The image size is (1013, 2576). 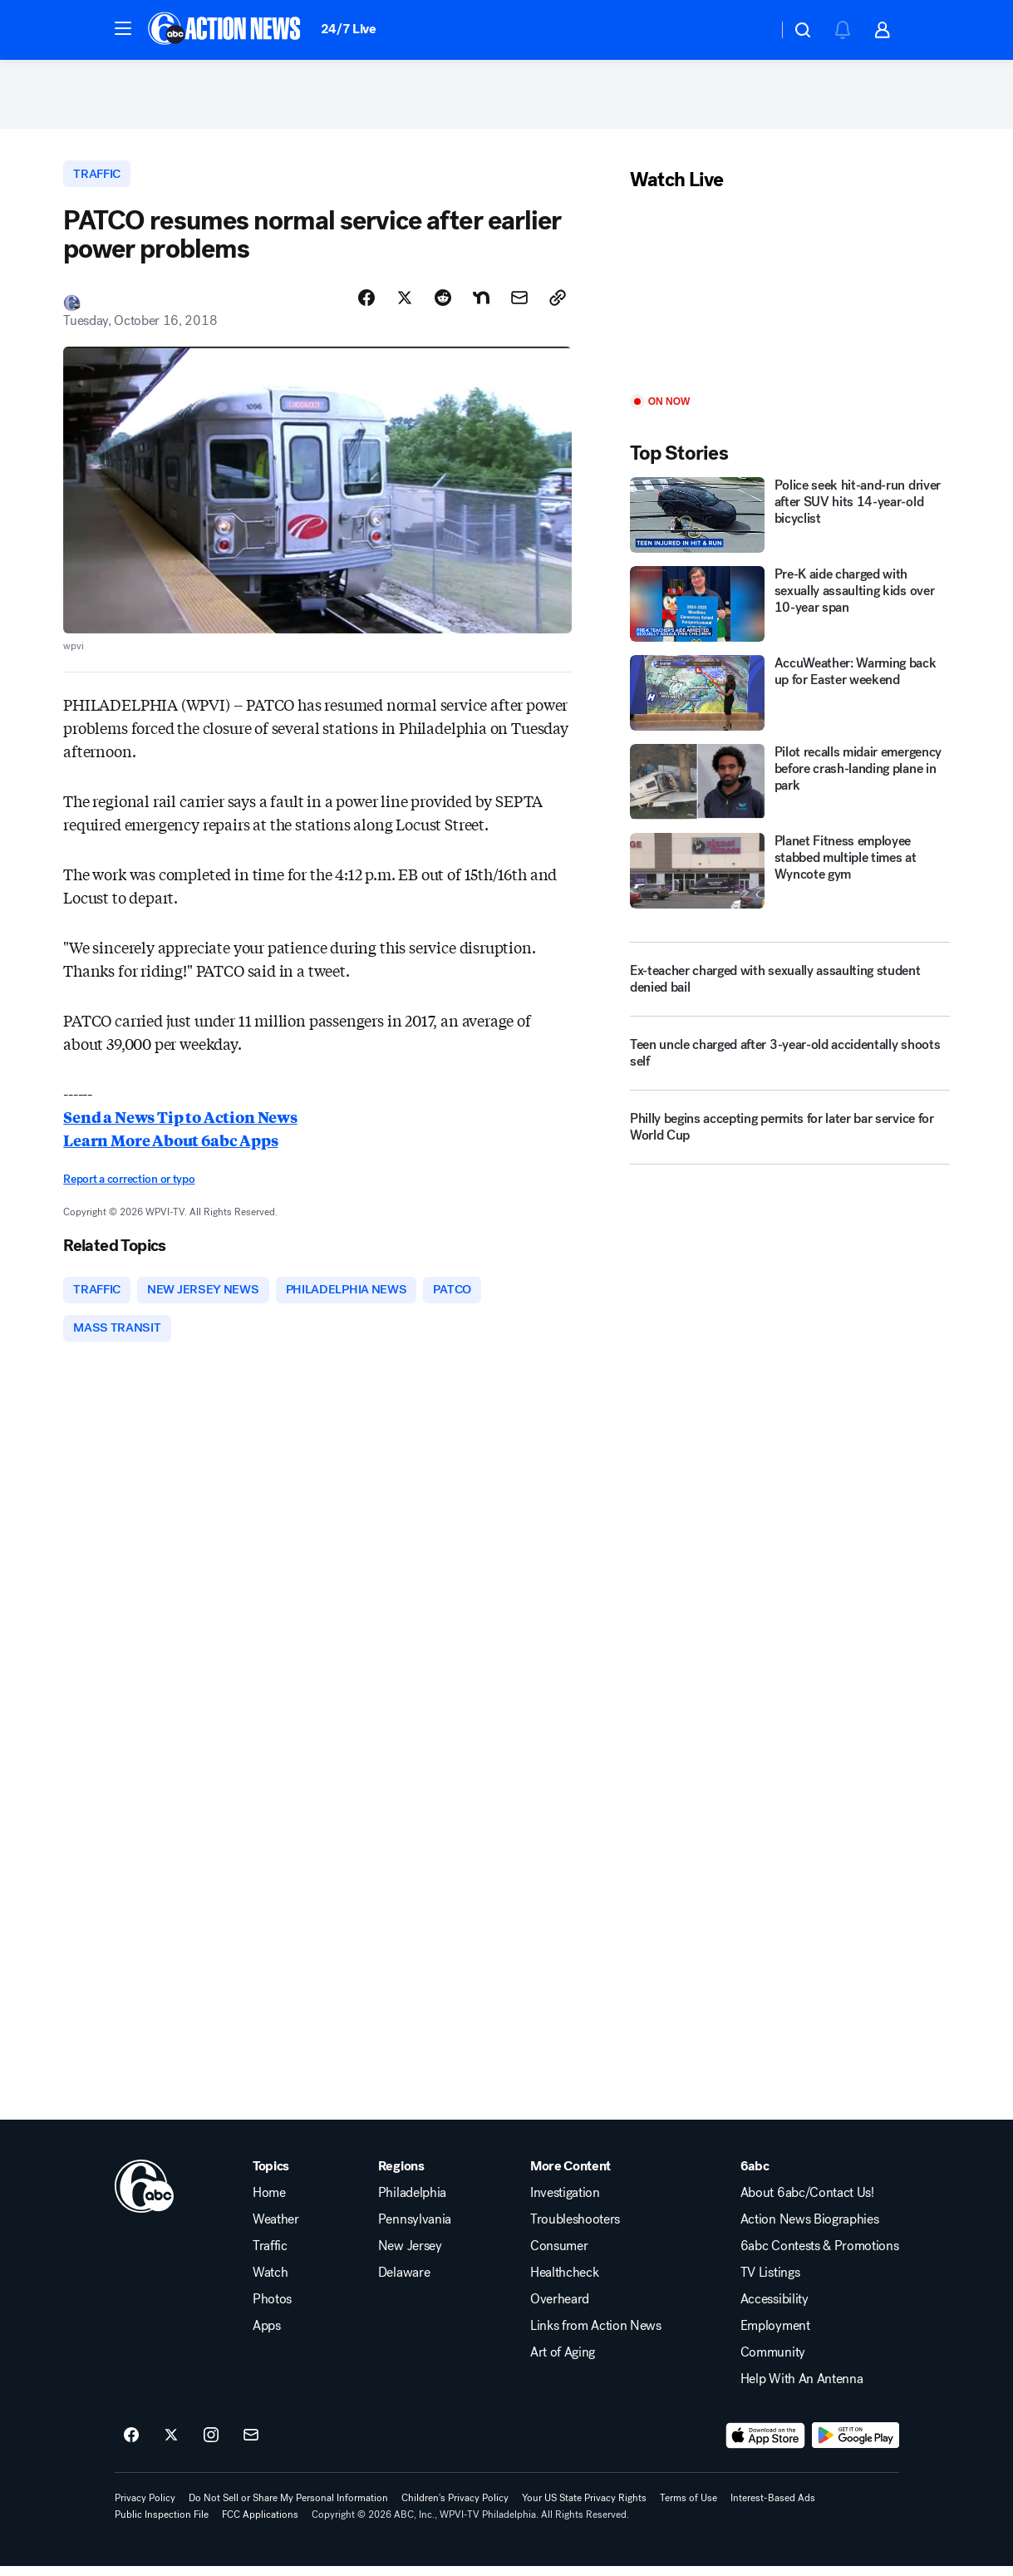 I want to click on Report a correction or typo, so click(x=128, y=1186).